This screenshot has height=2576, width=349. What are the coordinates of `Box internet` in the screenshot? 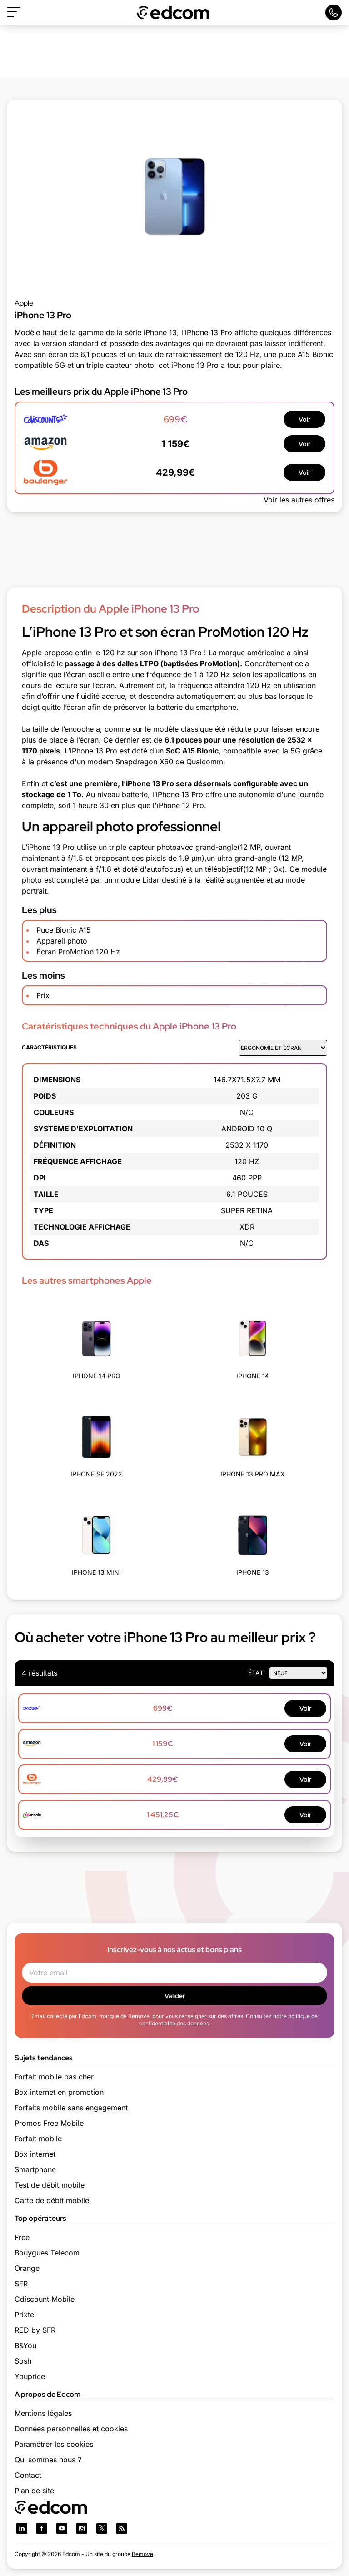 It's located at (35, 2154).